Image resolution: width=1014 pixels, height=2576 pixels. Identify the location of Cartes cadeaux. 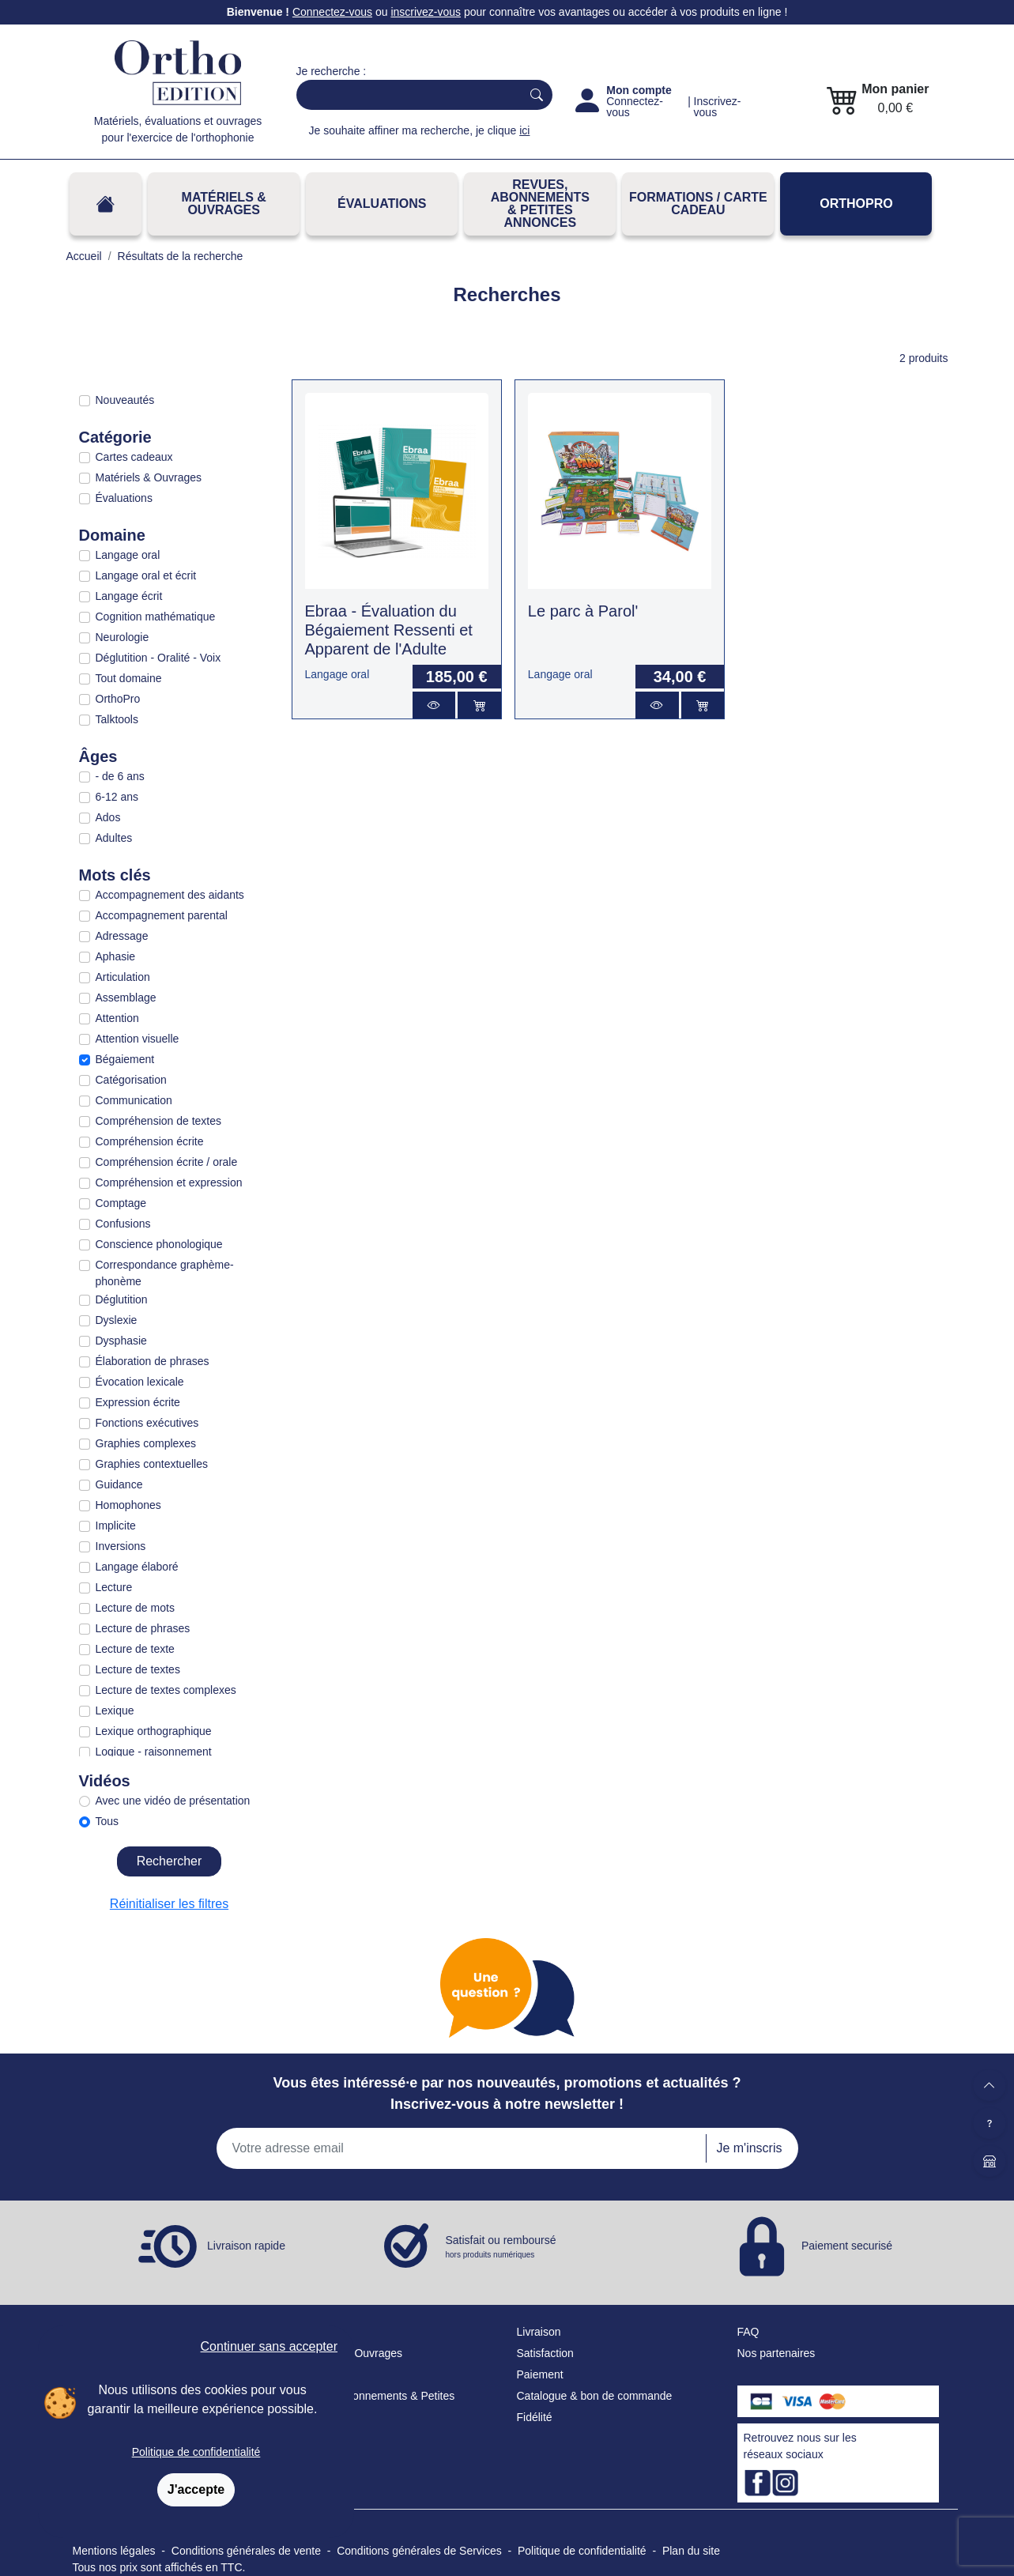
(134, 457).